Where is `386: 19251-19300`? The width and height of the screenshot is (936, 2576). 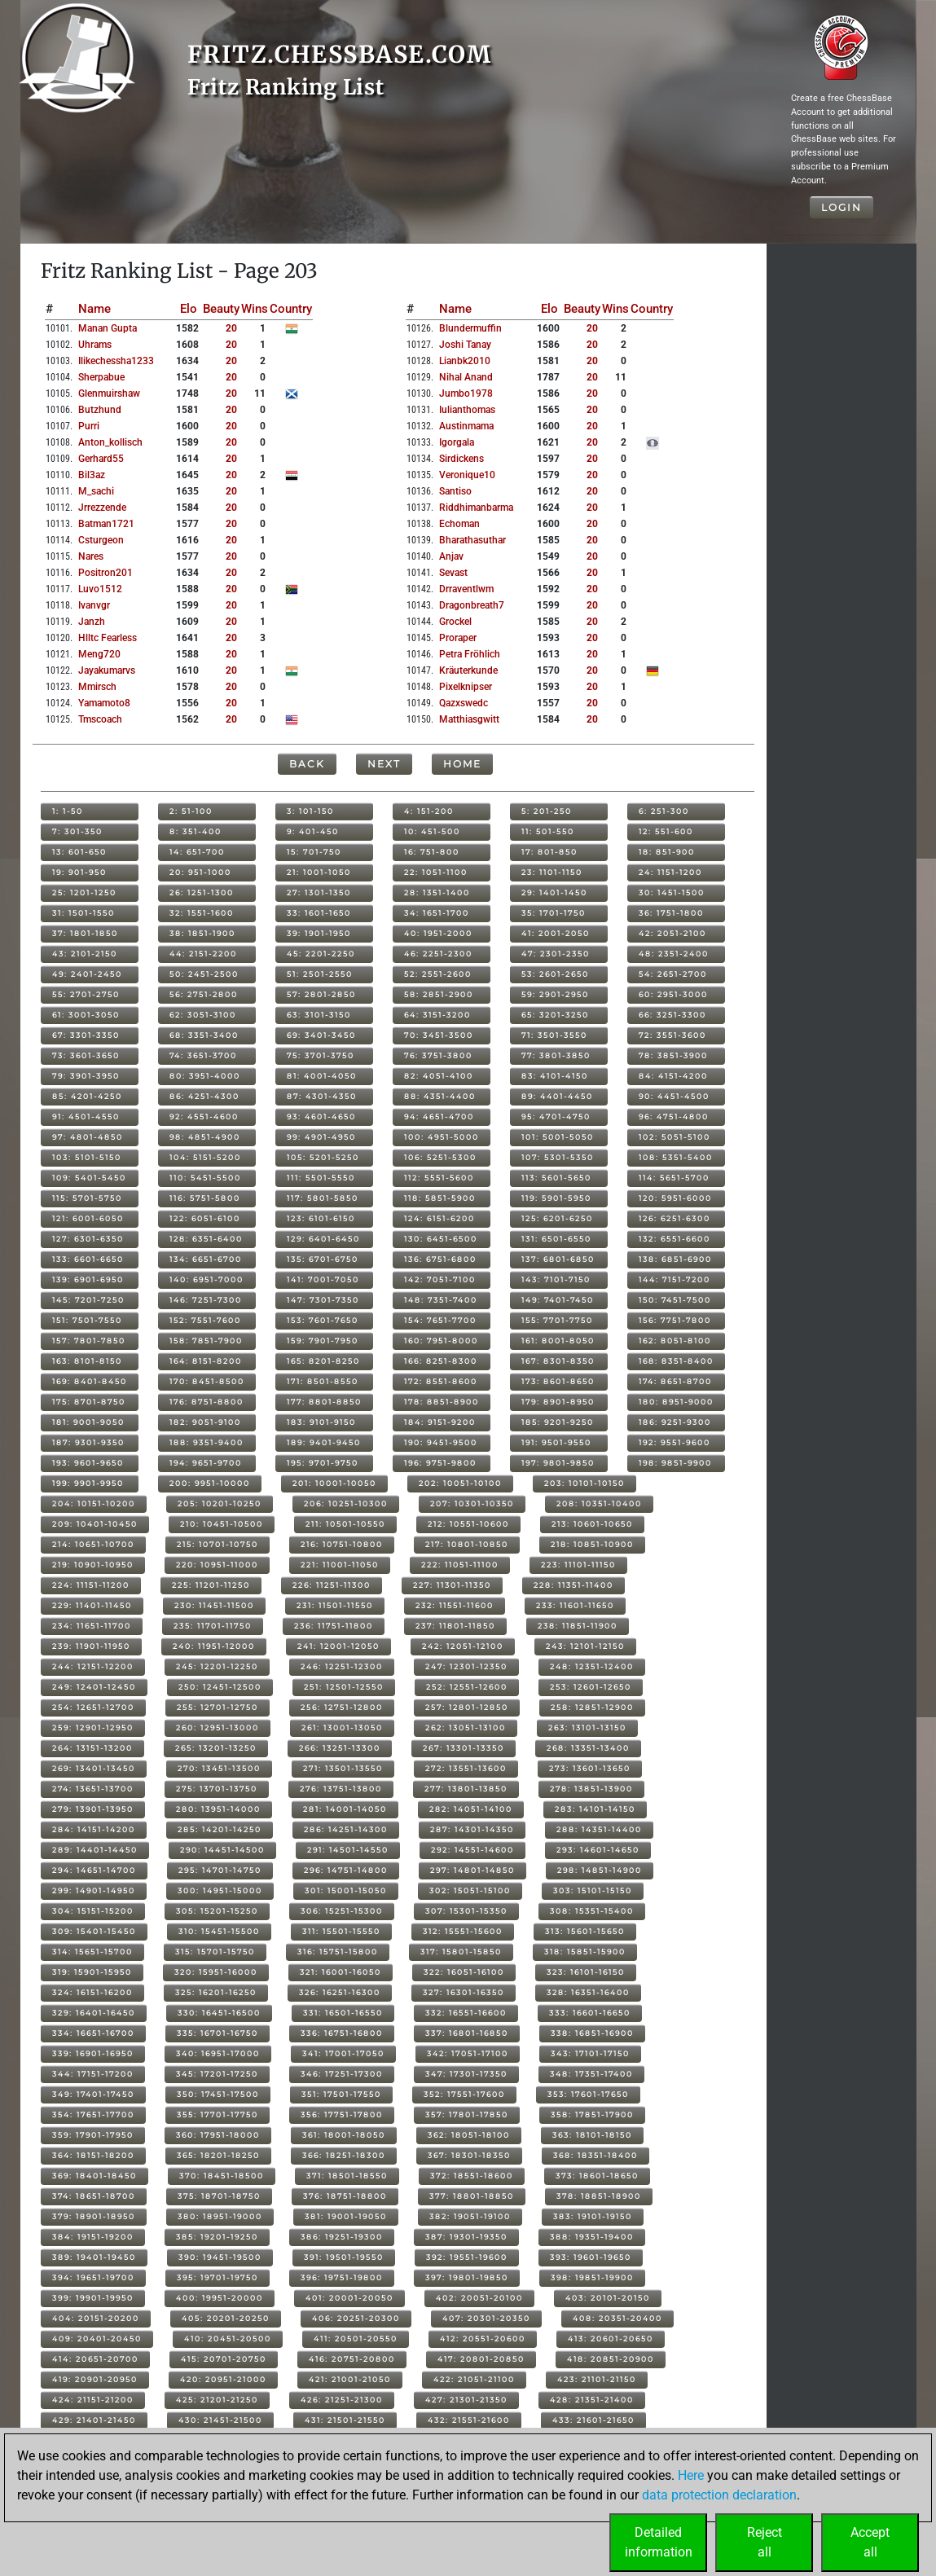 386: 19251-19300 is located at coordinates (342, 2236).